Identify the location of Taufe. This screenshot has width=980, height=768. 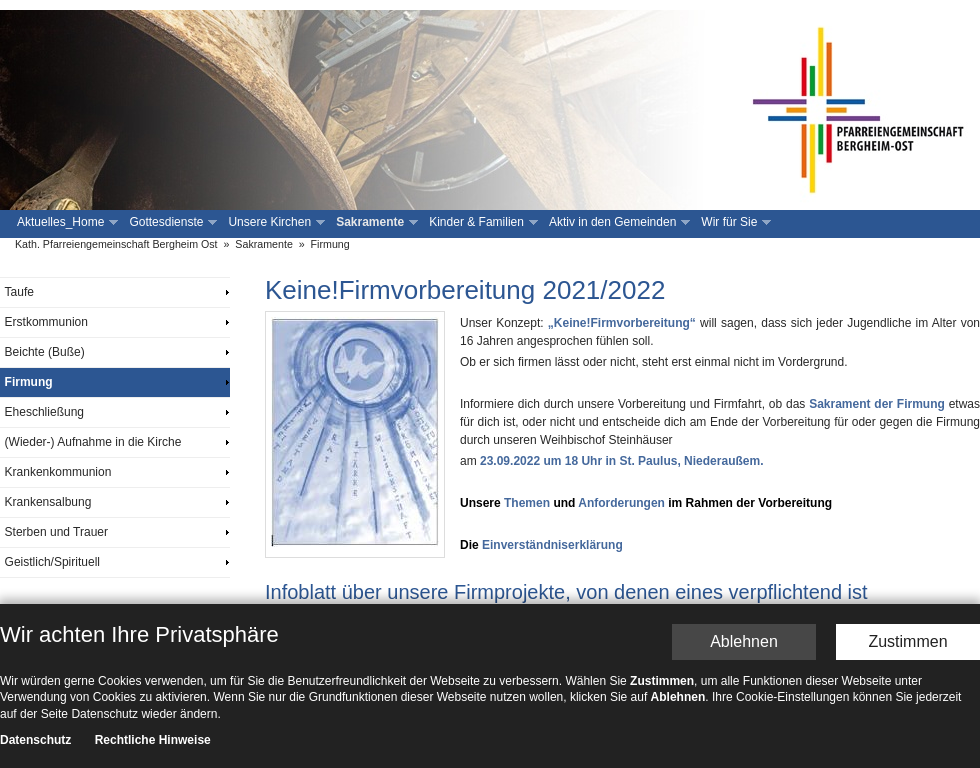
(19, 292).